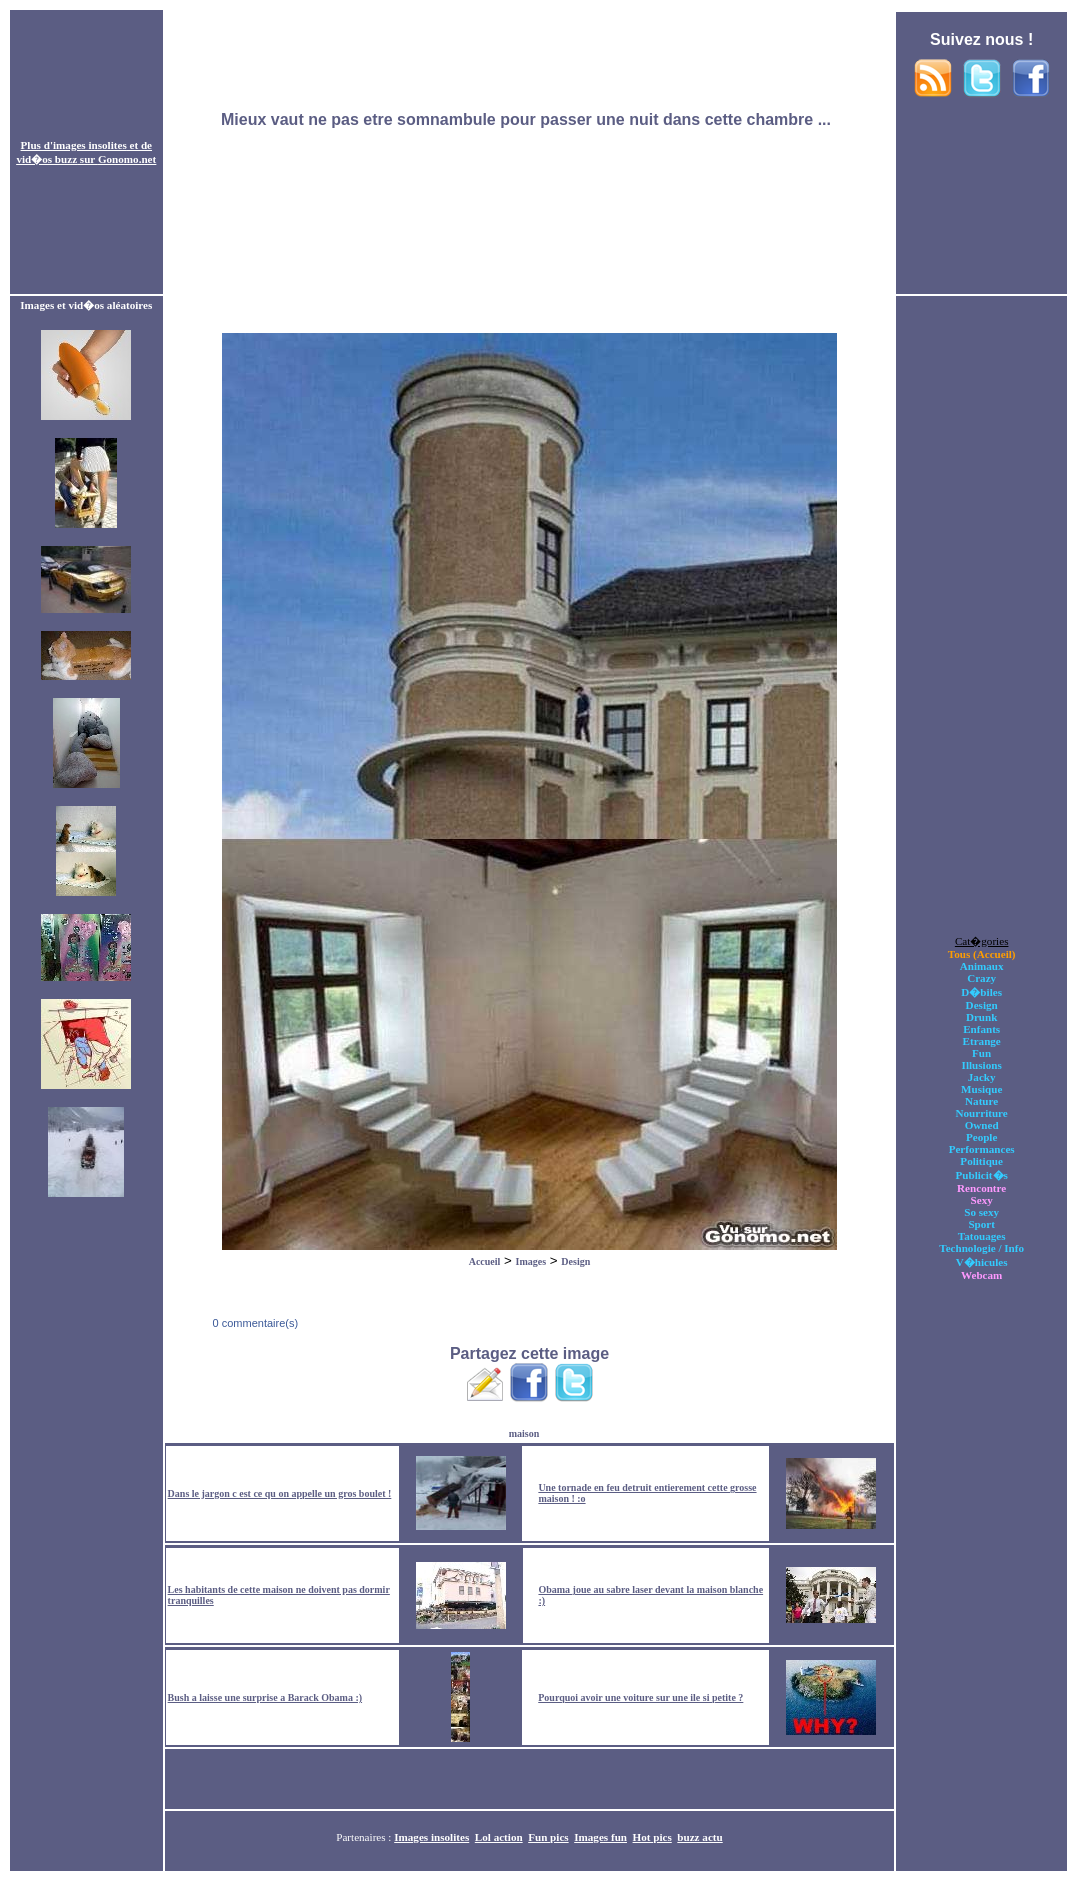 This screenshot has height=1881, width=1069. I want to click on Technologie / Info, so click(981, 1248).